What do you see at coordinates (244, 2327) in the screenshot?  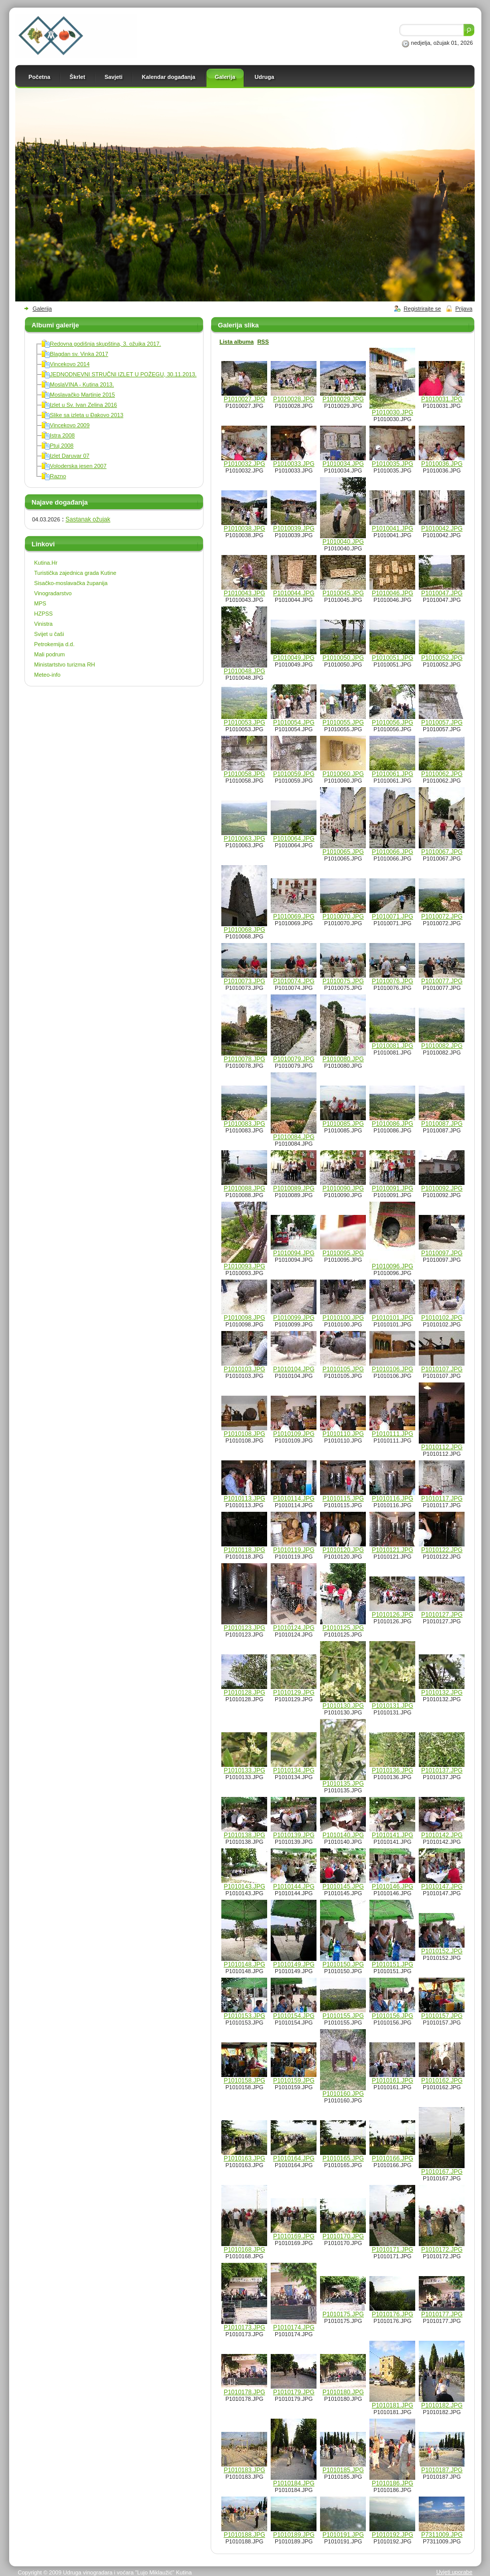 I see `P1010173.JPG` at bounding box center [244, 2327].